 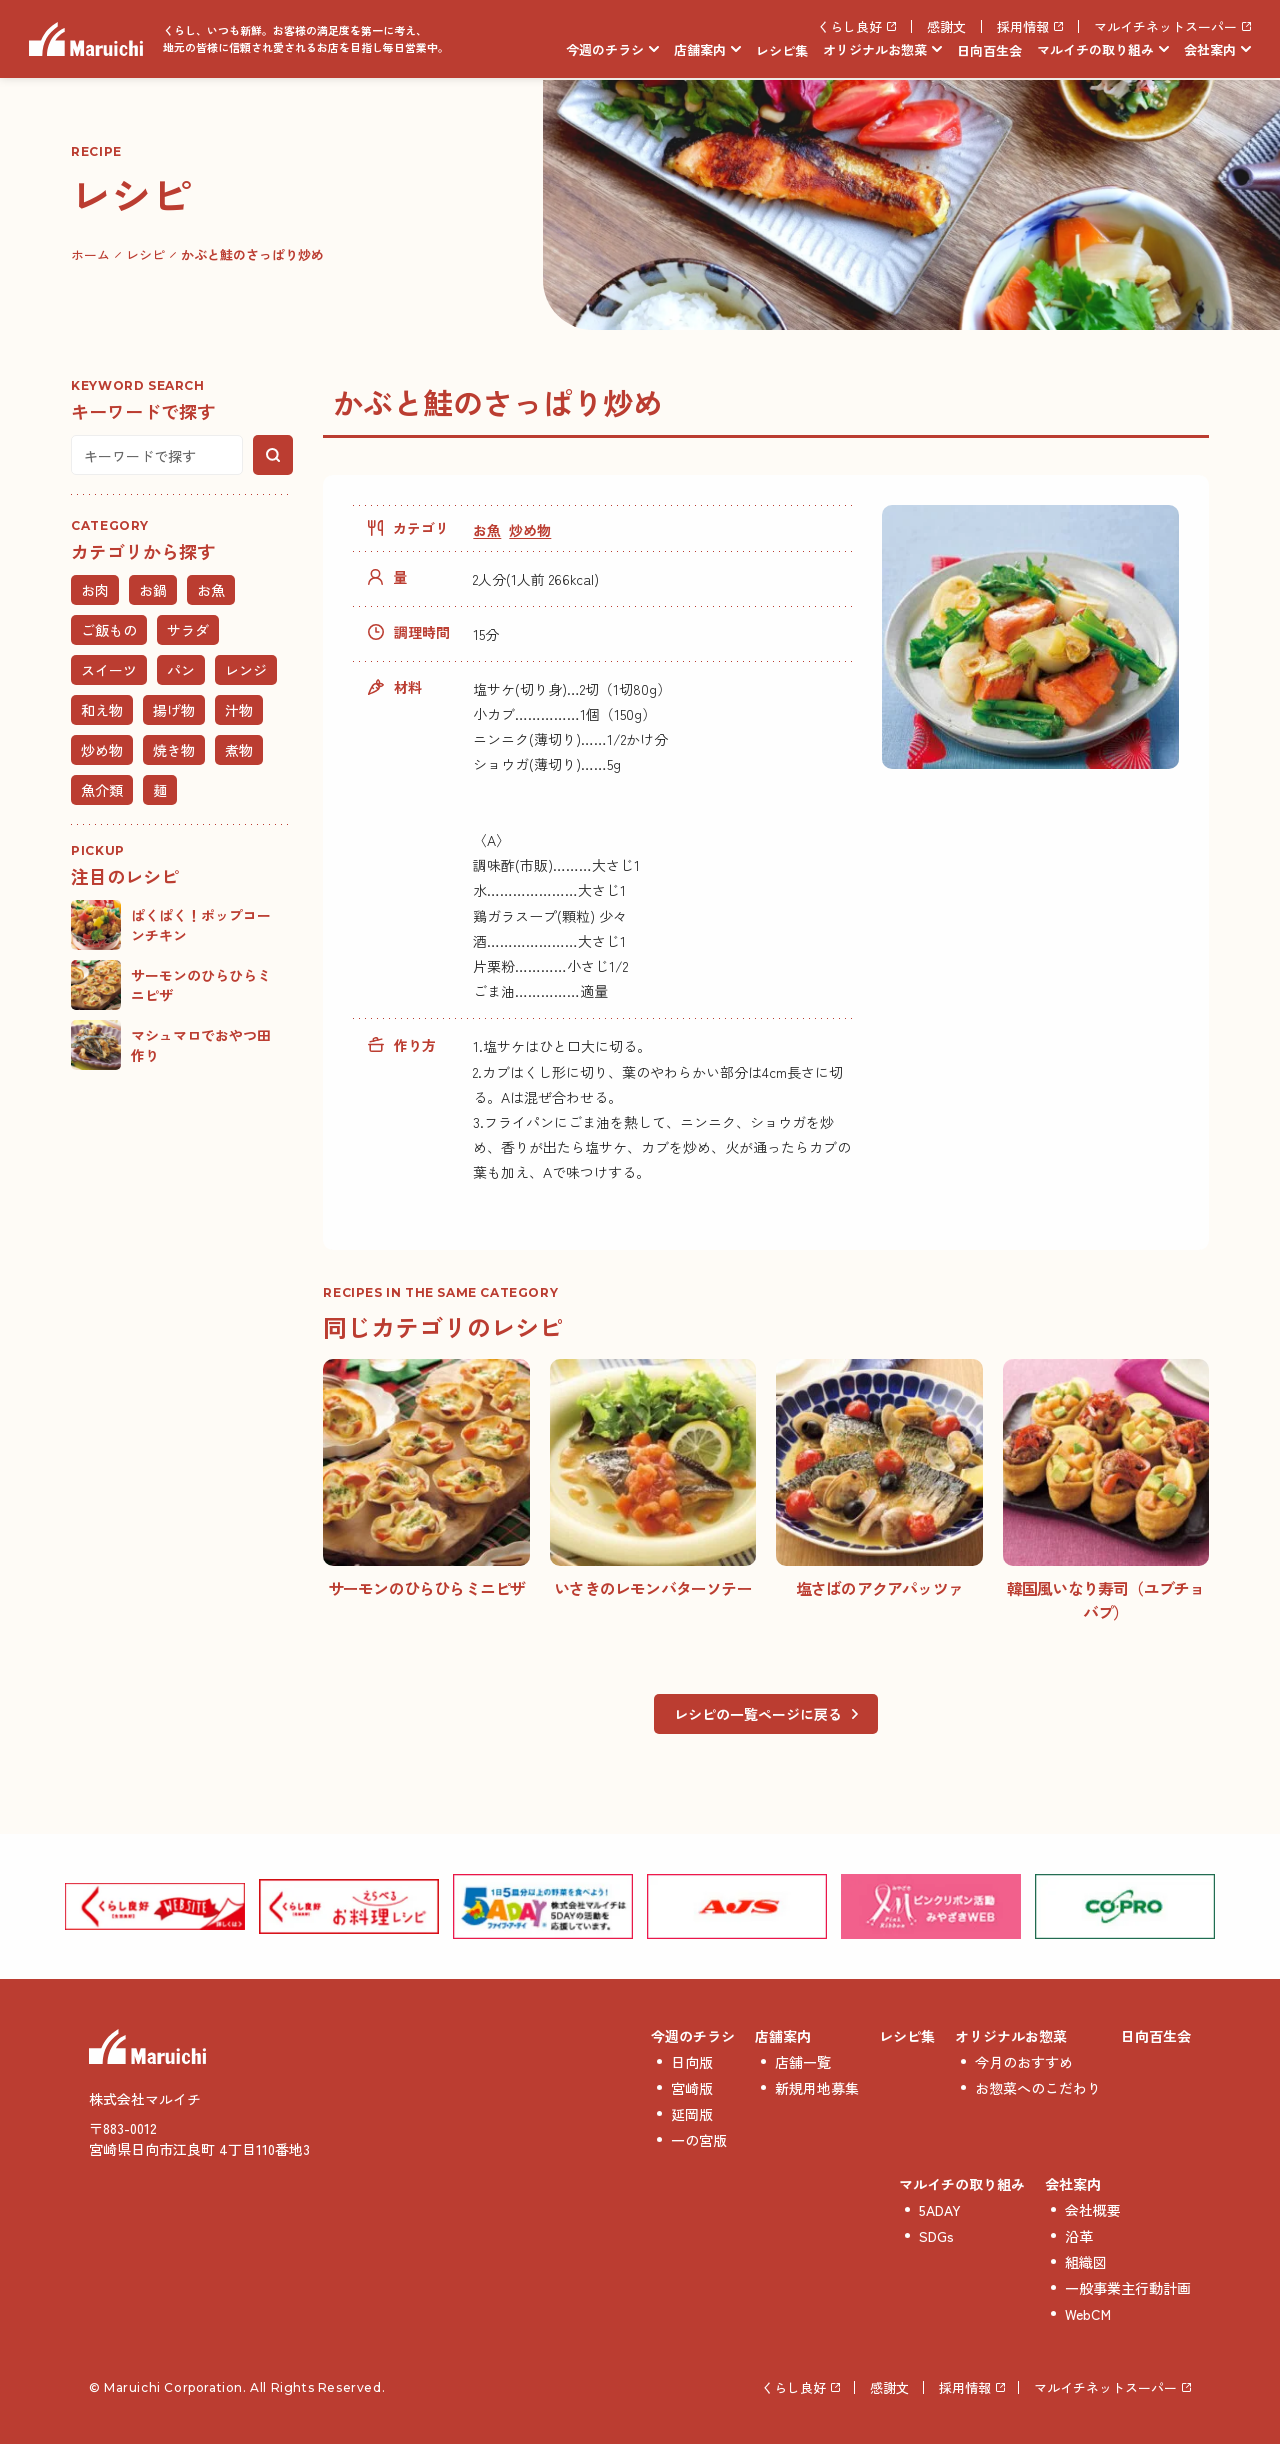 What do you see at coordinates (1086, 2262) in the screenshot?
I see `組織図` at bounding box center [1086, 2262].